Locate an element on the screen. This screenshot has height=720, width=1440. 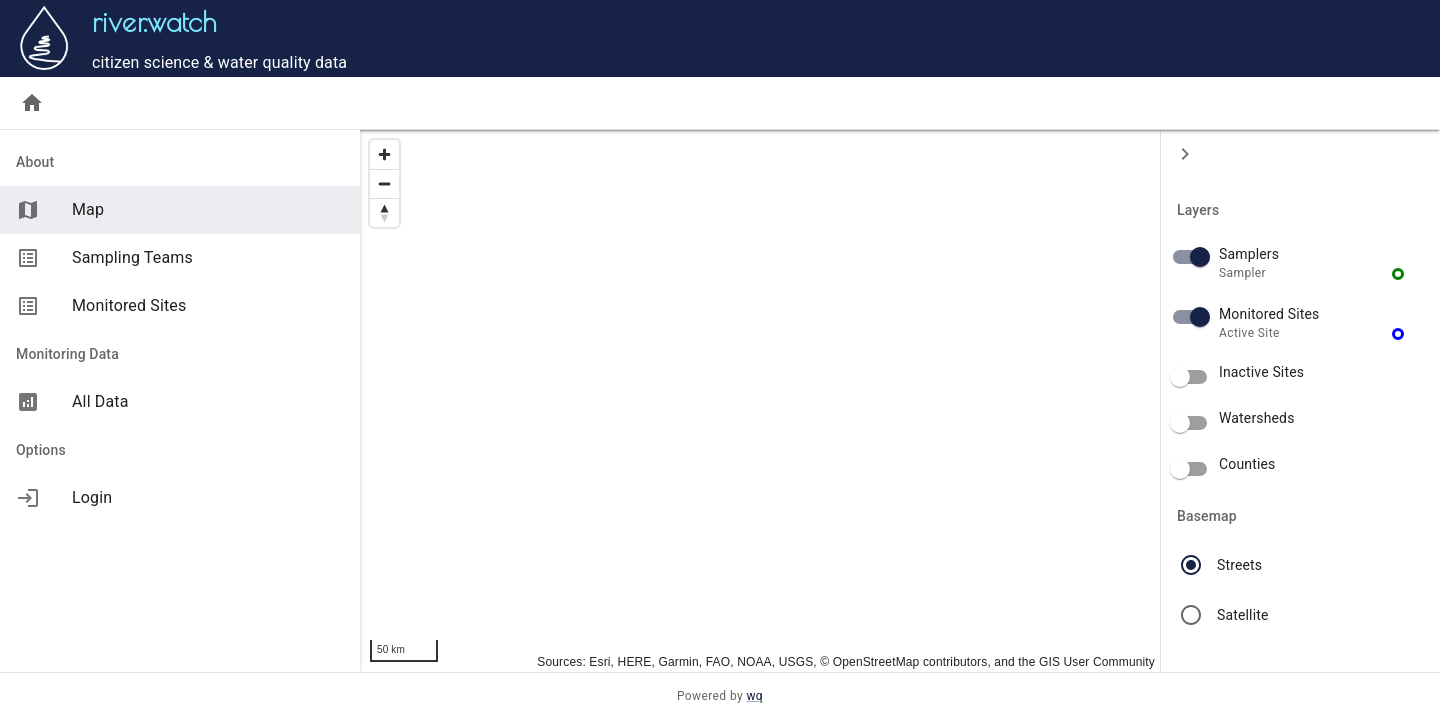
[region] is located at coordinates (760, 401).